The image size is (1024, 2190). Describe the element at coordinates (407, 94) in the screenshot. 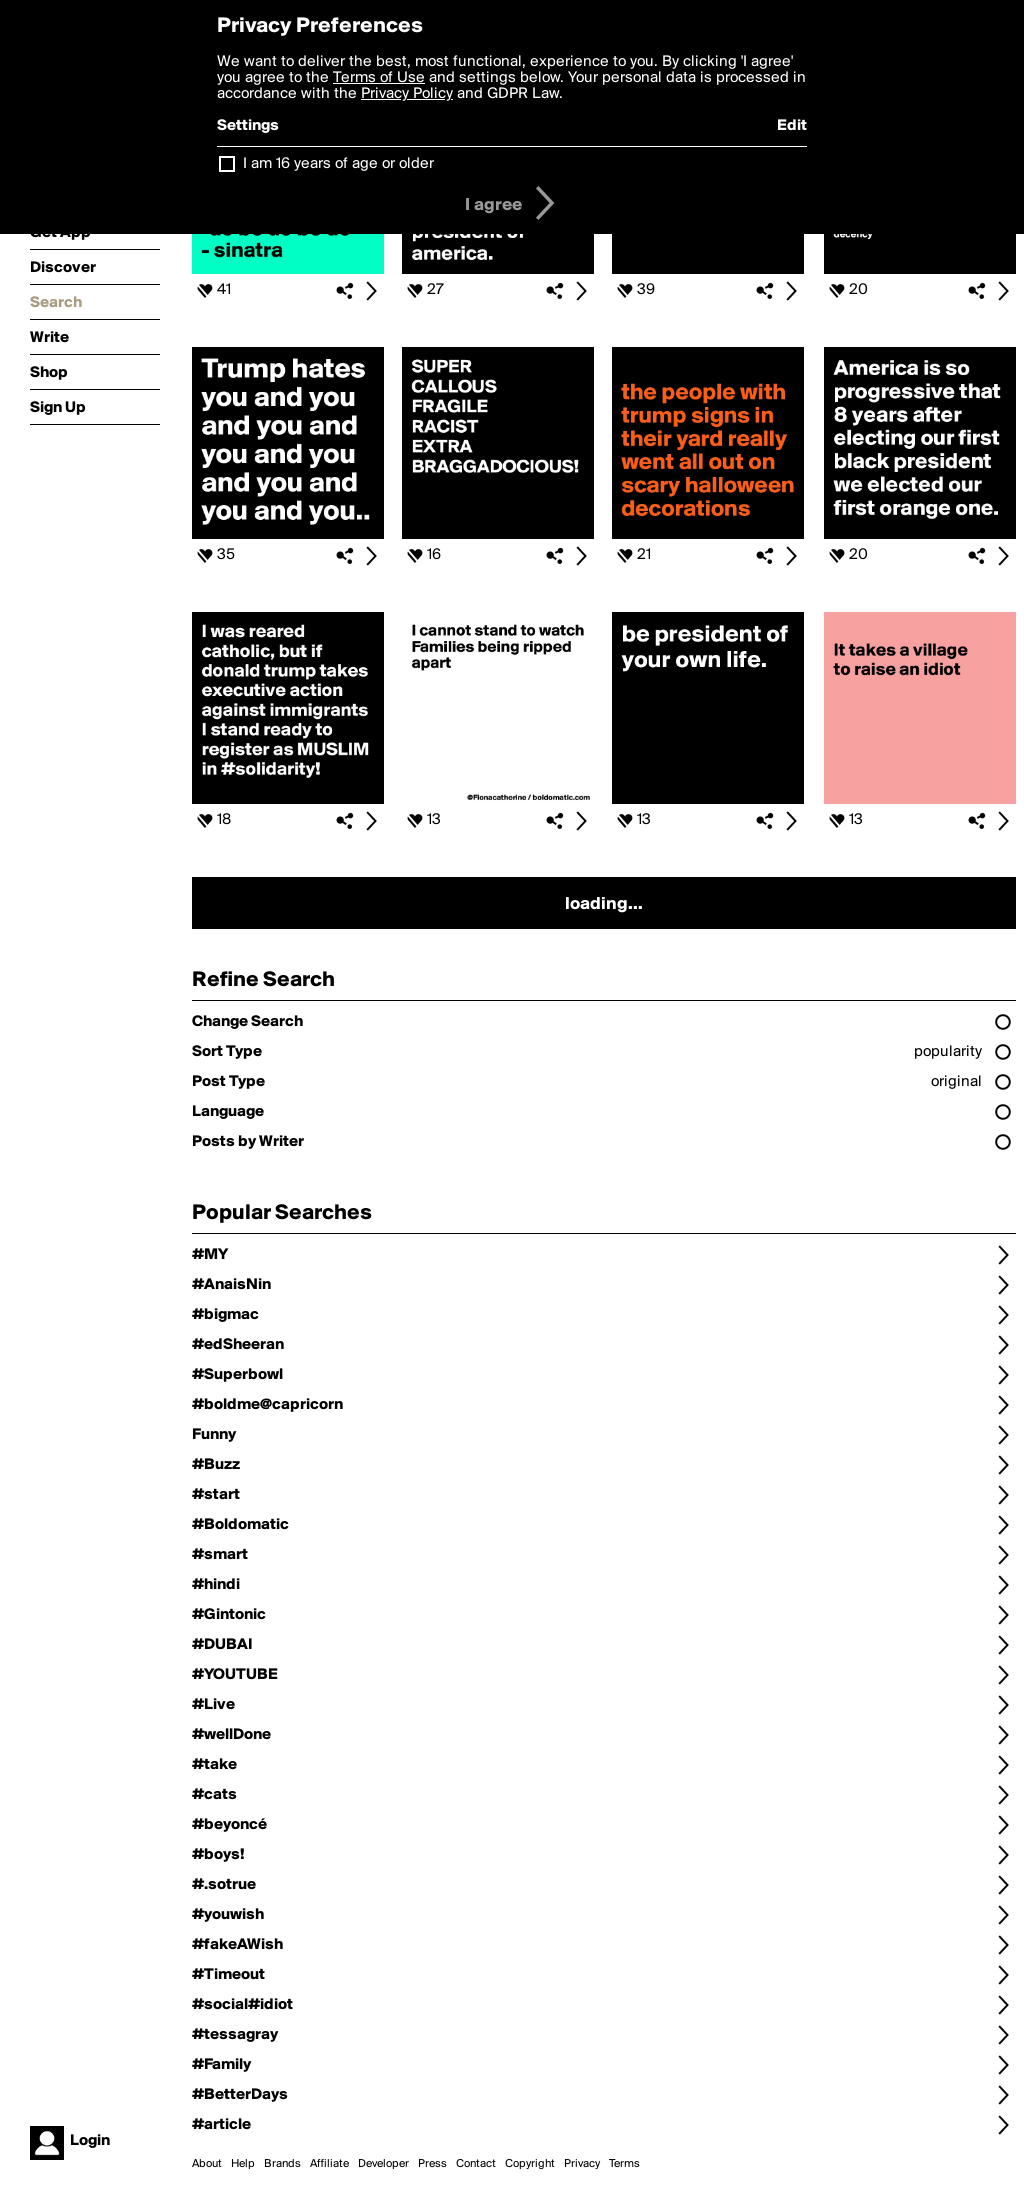

I see `Privacy Policy` at that location.